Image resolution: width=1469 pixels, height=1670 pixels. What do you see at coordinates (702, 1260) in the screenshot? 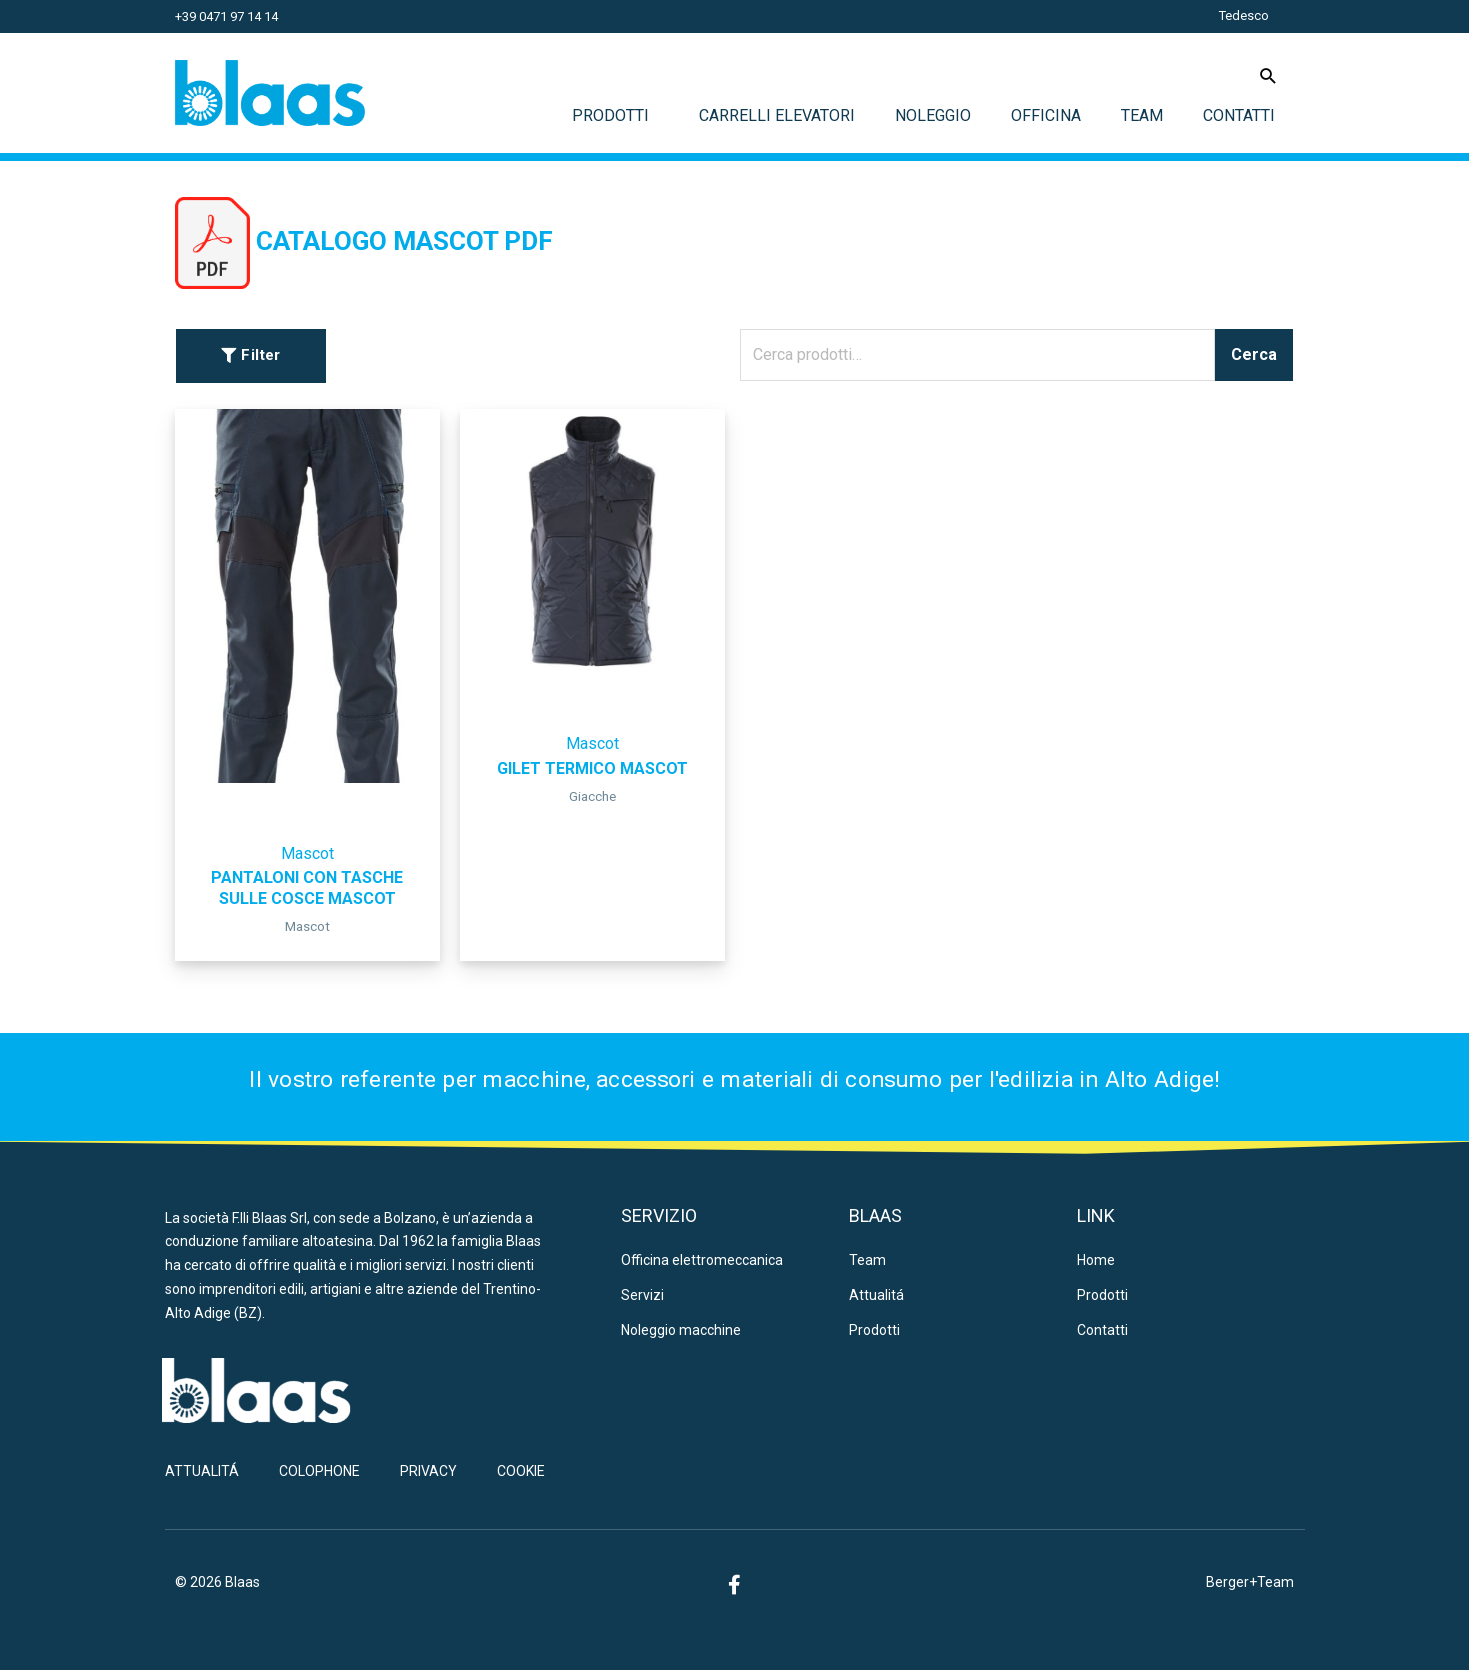
I see `Officina elettromeccanica` at bounding box center [702, 1260].